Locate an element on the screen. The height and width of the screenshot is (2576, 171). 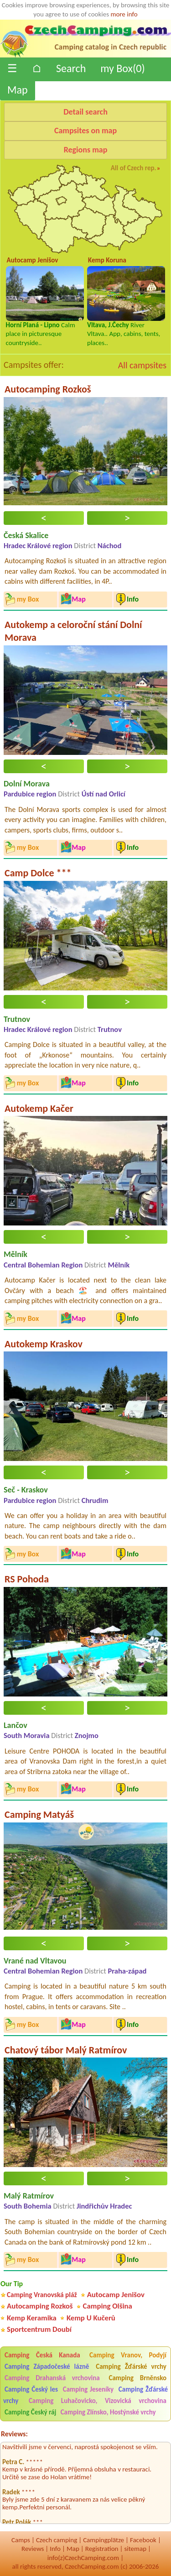
Camping Matyáš is located at coordinates (39, 1814).